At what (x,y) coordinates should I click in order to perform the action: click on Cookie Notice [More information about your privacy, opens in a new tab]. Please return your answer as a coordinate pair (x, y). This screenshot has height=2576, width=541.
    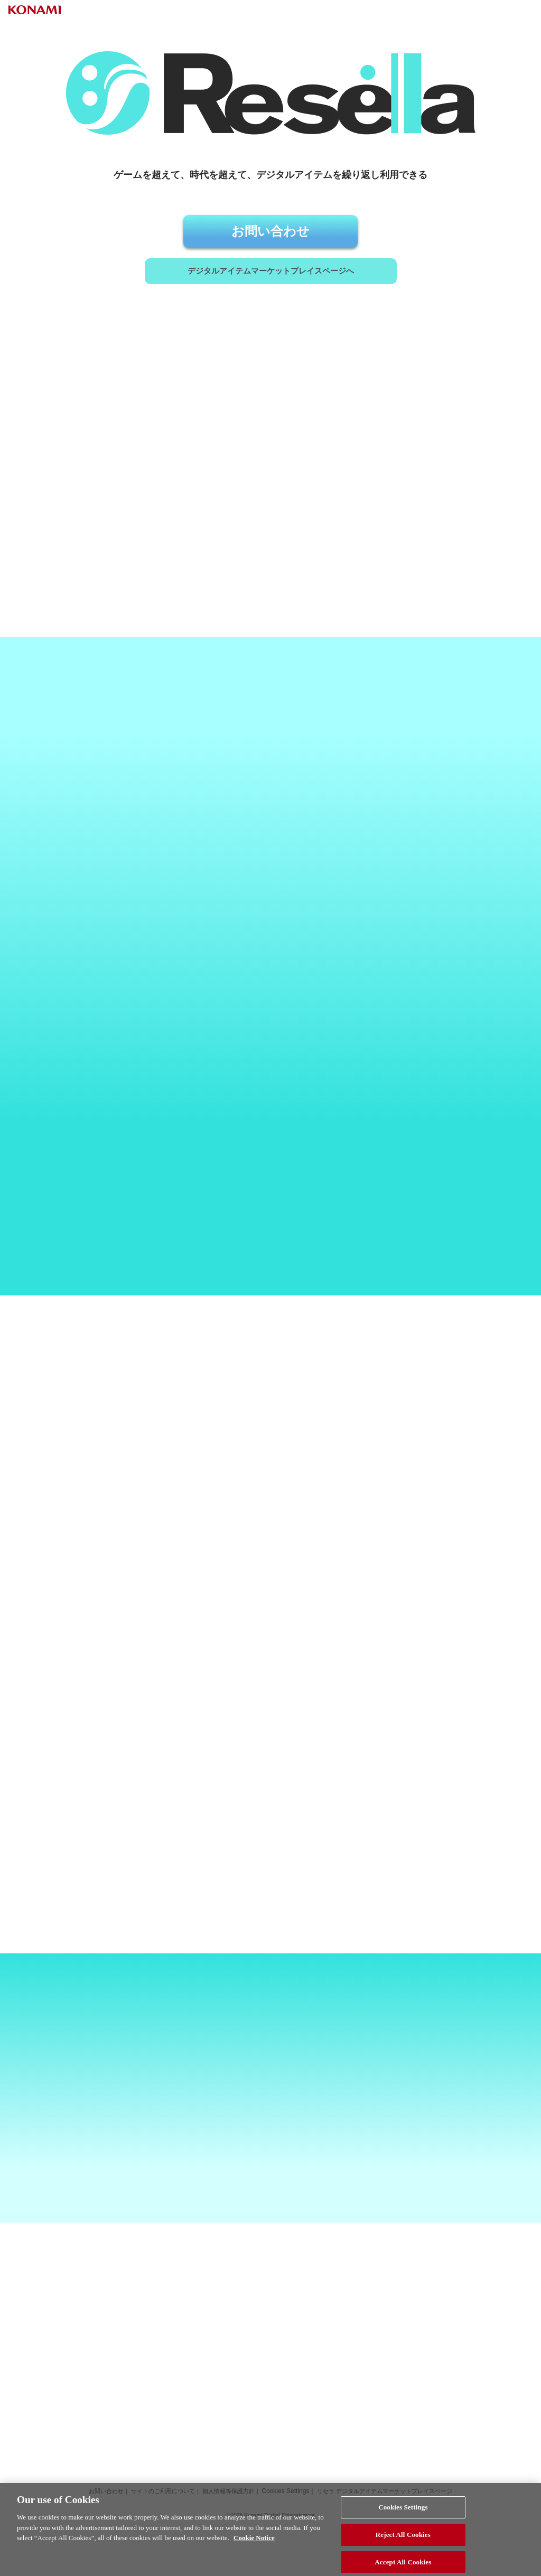
    Looking at the image, I should click on (254, 2547).